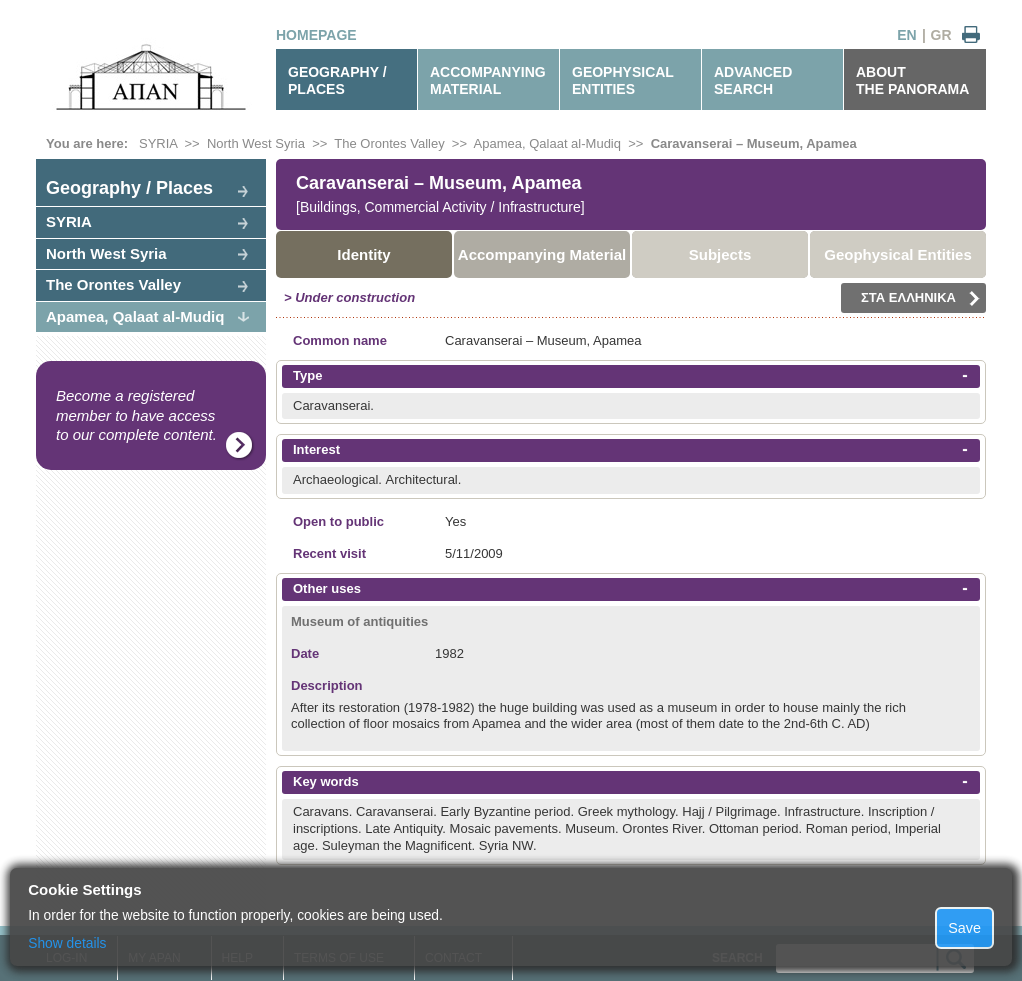 The width and height of the screenshot is (1022, 981). What do you see at coordinates (488, 80) in the screenshot?
I see `ACCOMPANYINGMATERIAL` at bounding box center [488, 80].